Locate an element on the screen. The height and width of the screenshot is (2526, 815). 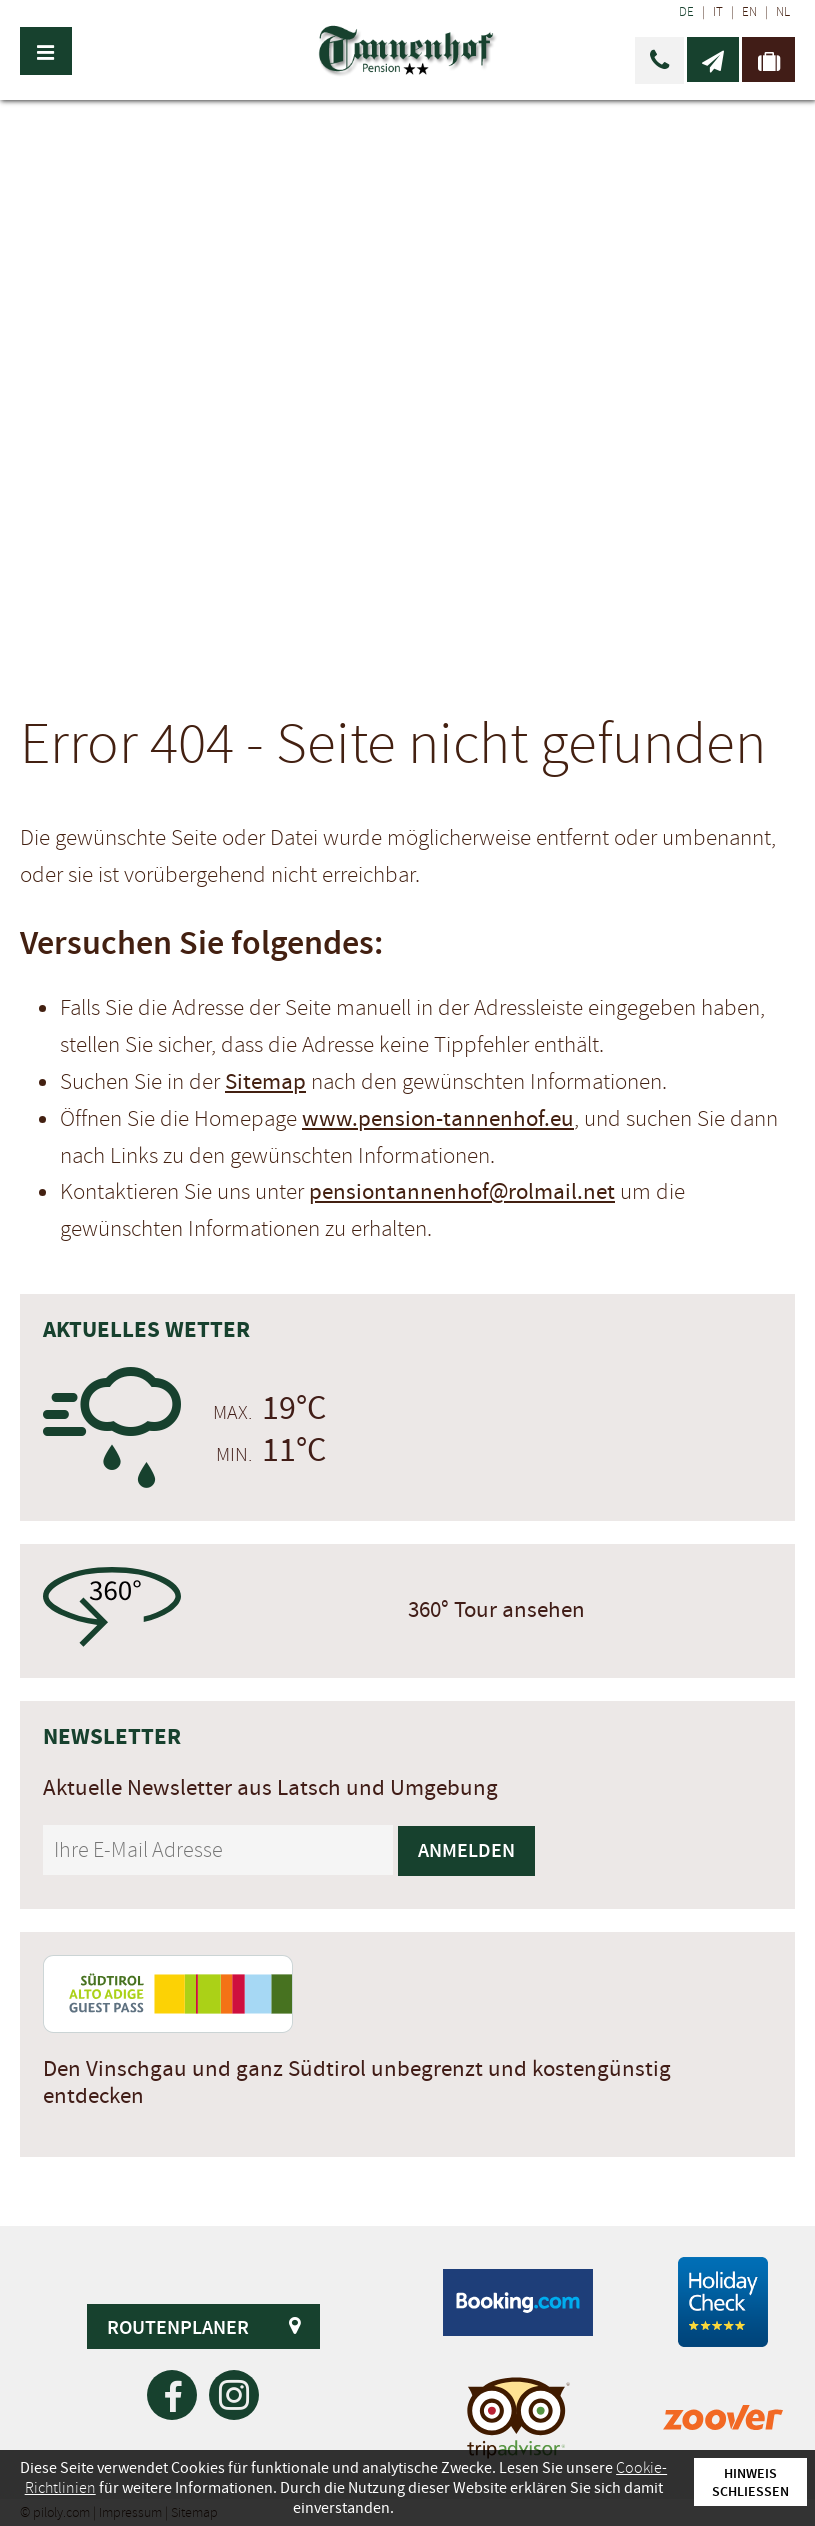
IT is located at coordinates (718, 12).